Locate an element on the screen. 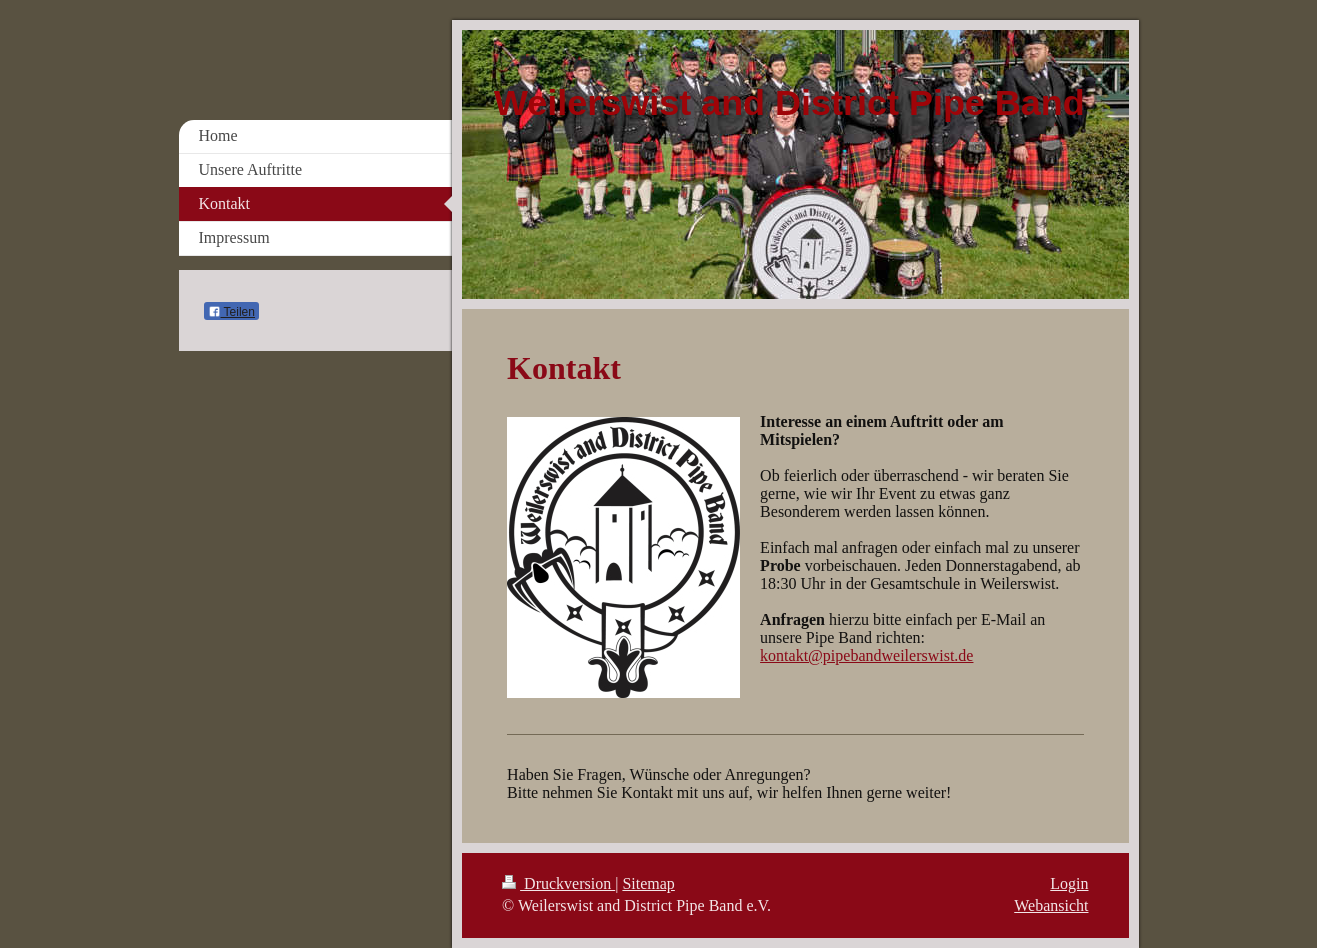 The width and height of the screenshot is (1317, 948). Webansicht is located at coordinates (1051, 905).